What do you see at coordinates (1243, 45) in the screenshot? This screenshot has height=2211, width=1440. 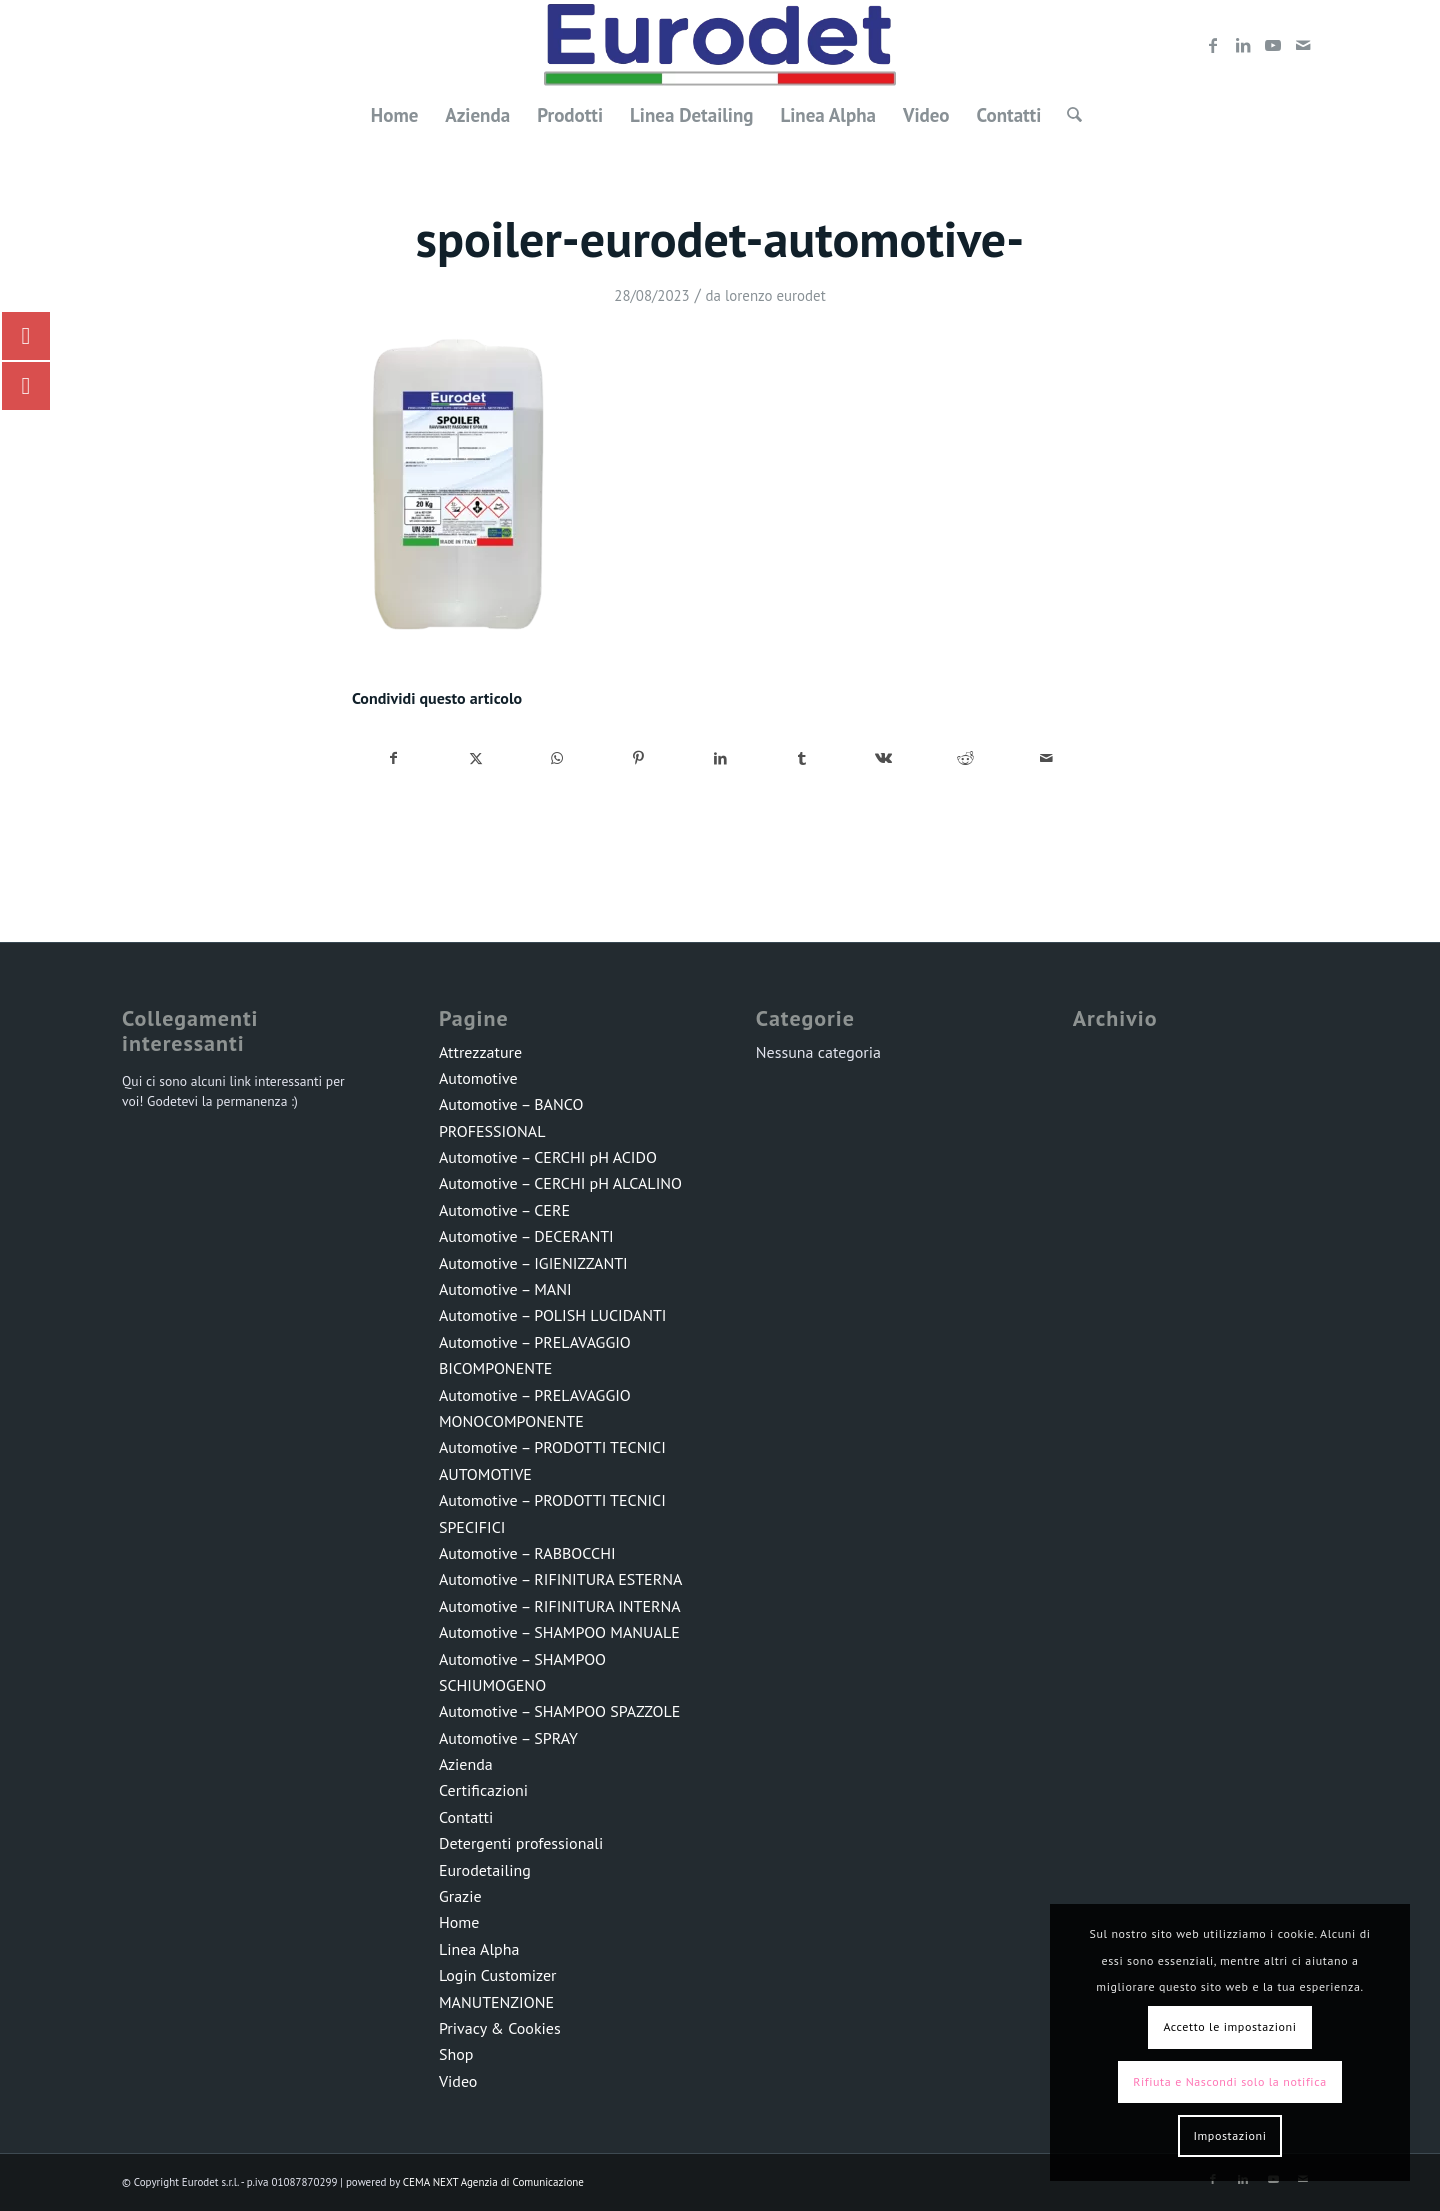 I see `[Collegamento a LinkedIn]` at bounding box center [1243, 45].